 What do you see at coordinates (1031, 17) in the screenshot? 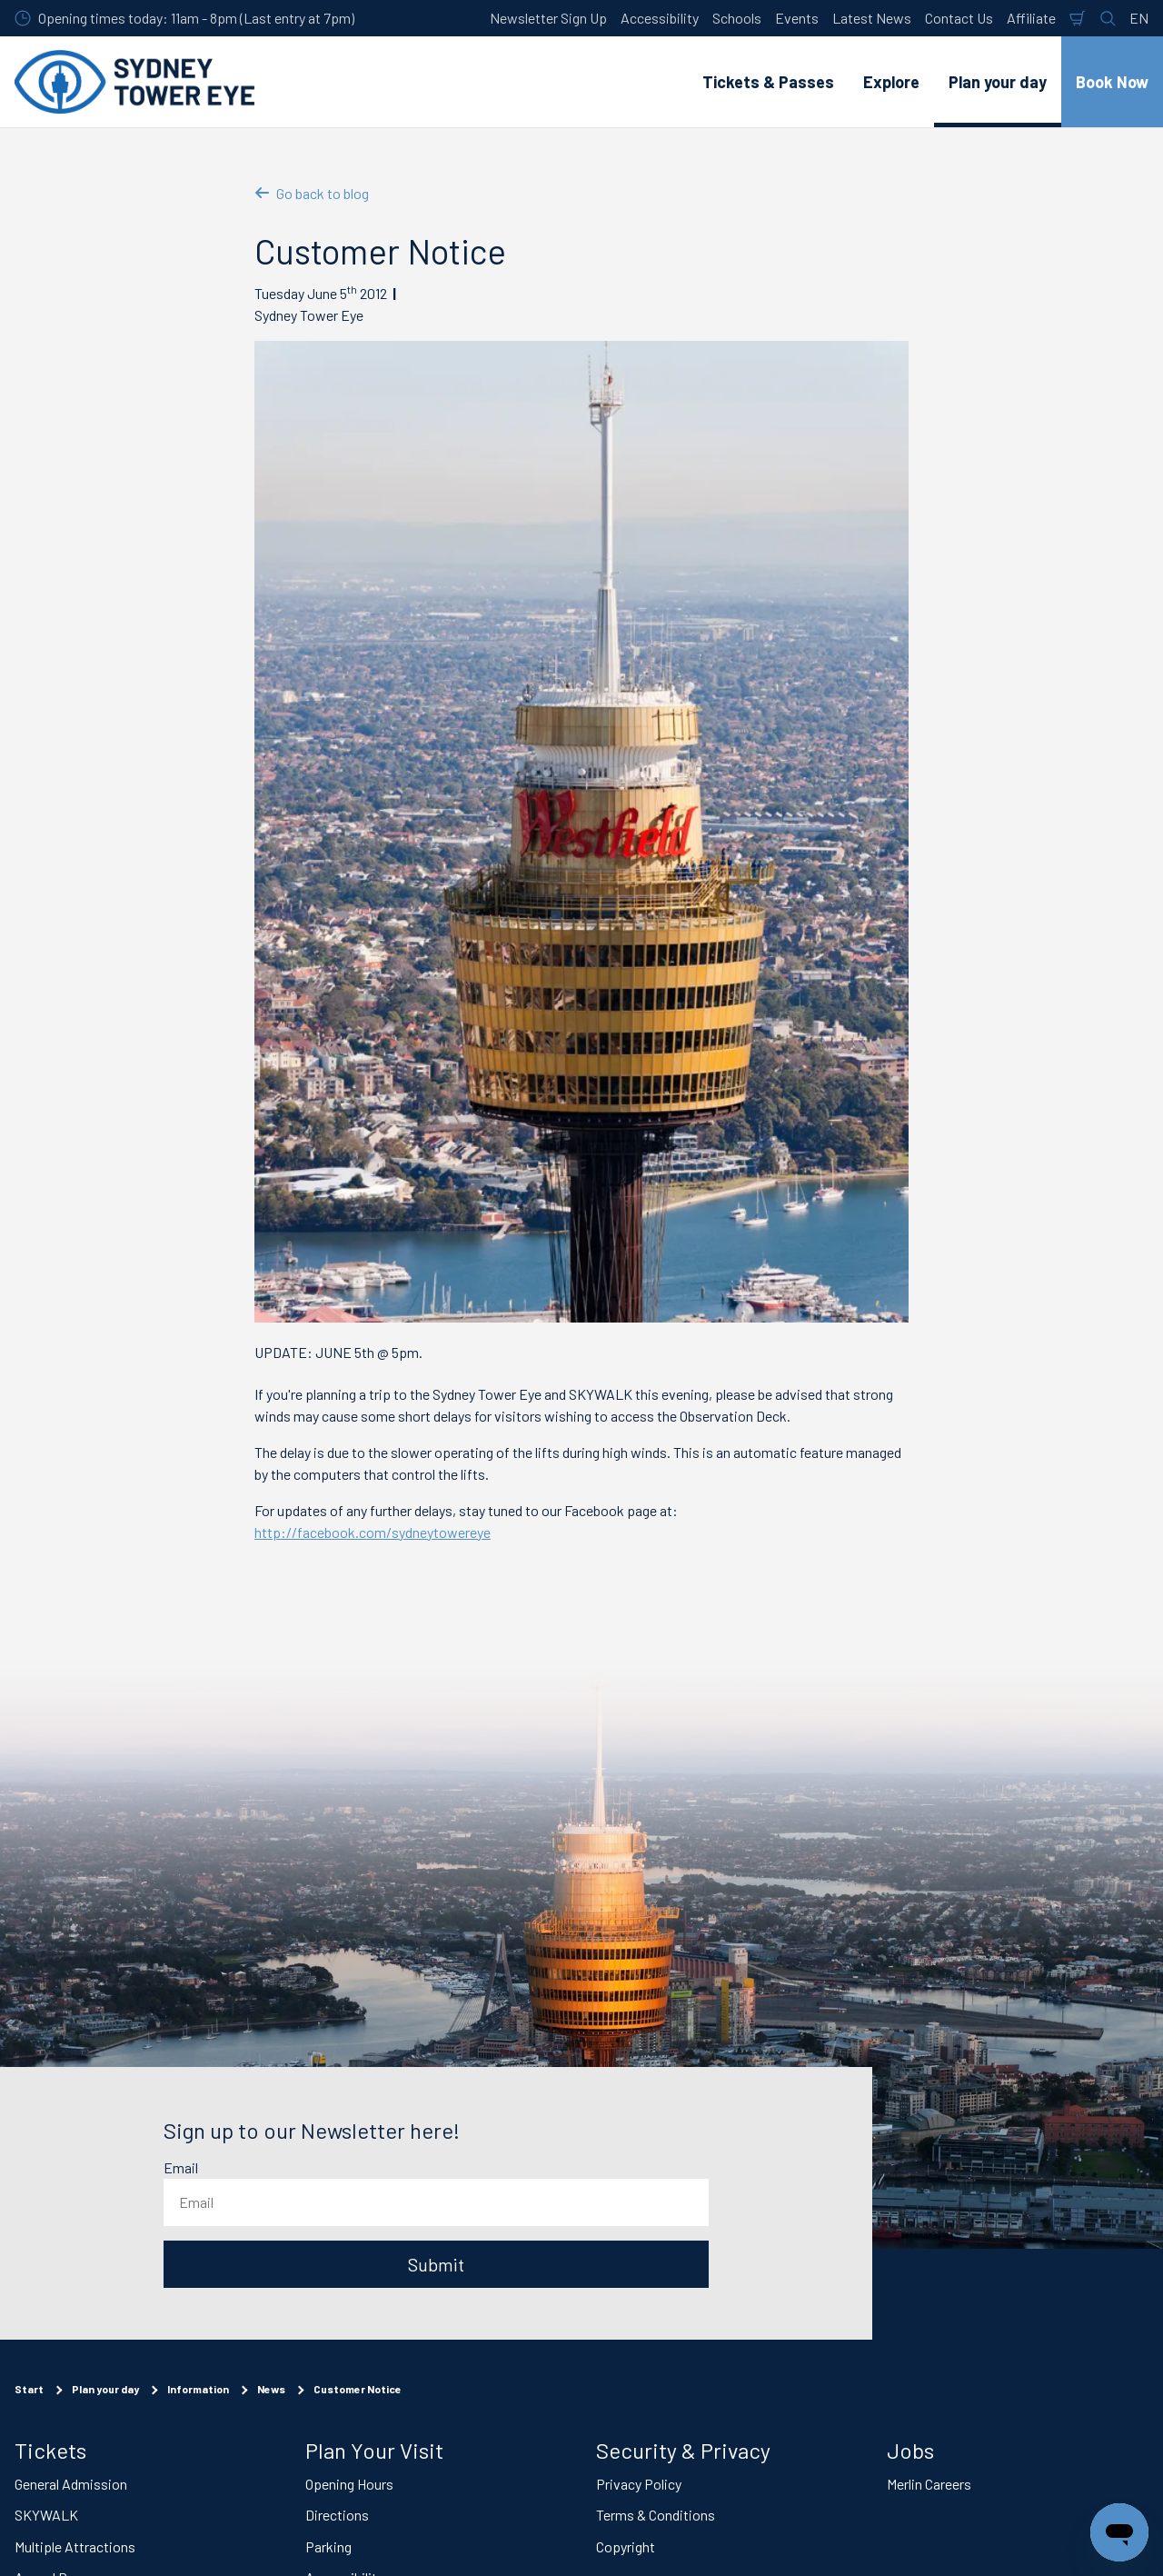
I see `Affiliate` at bounding box center [1031, 17].